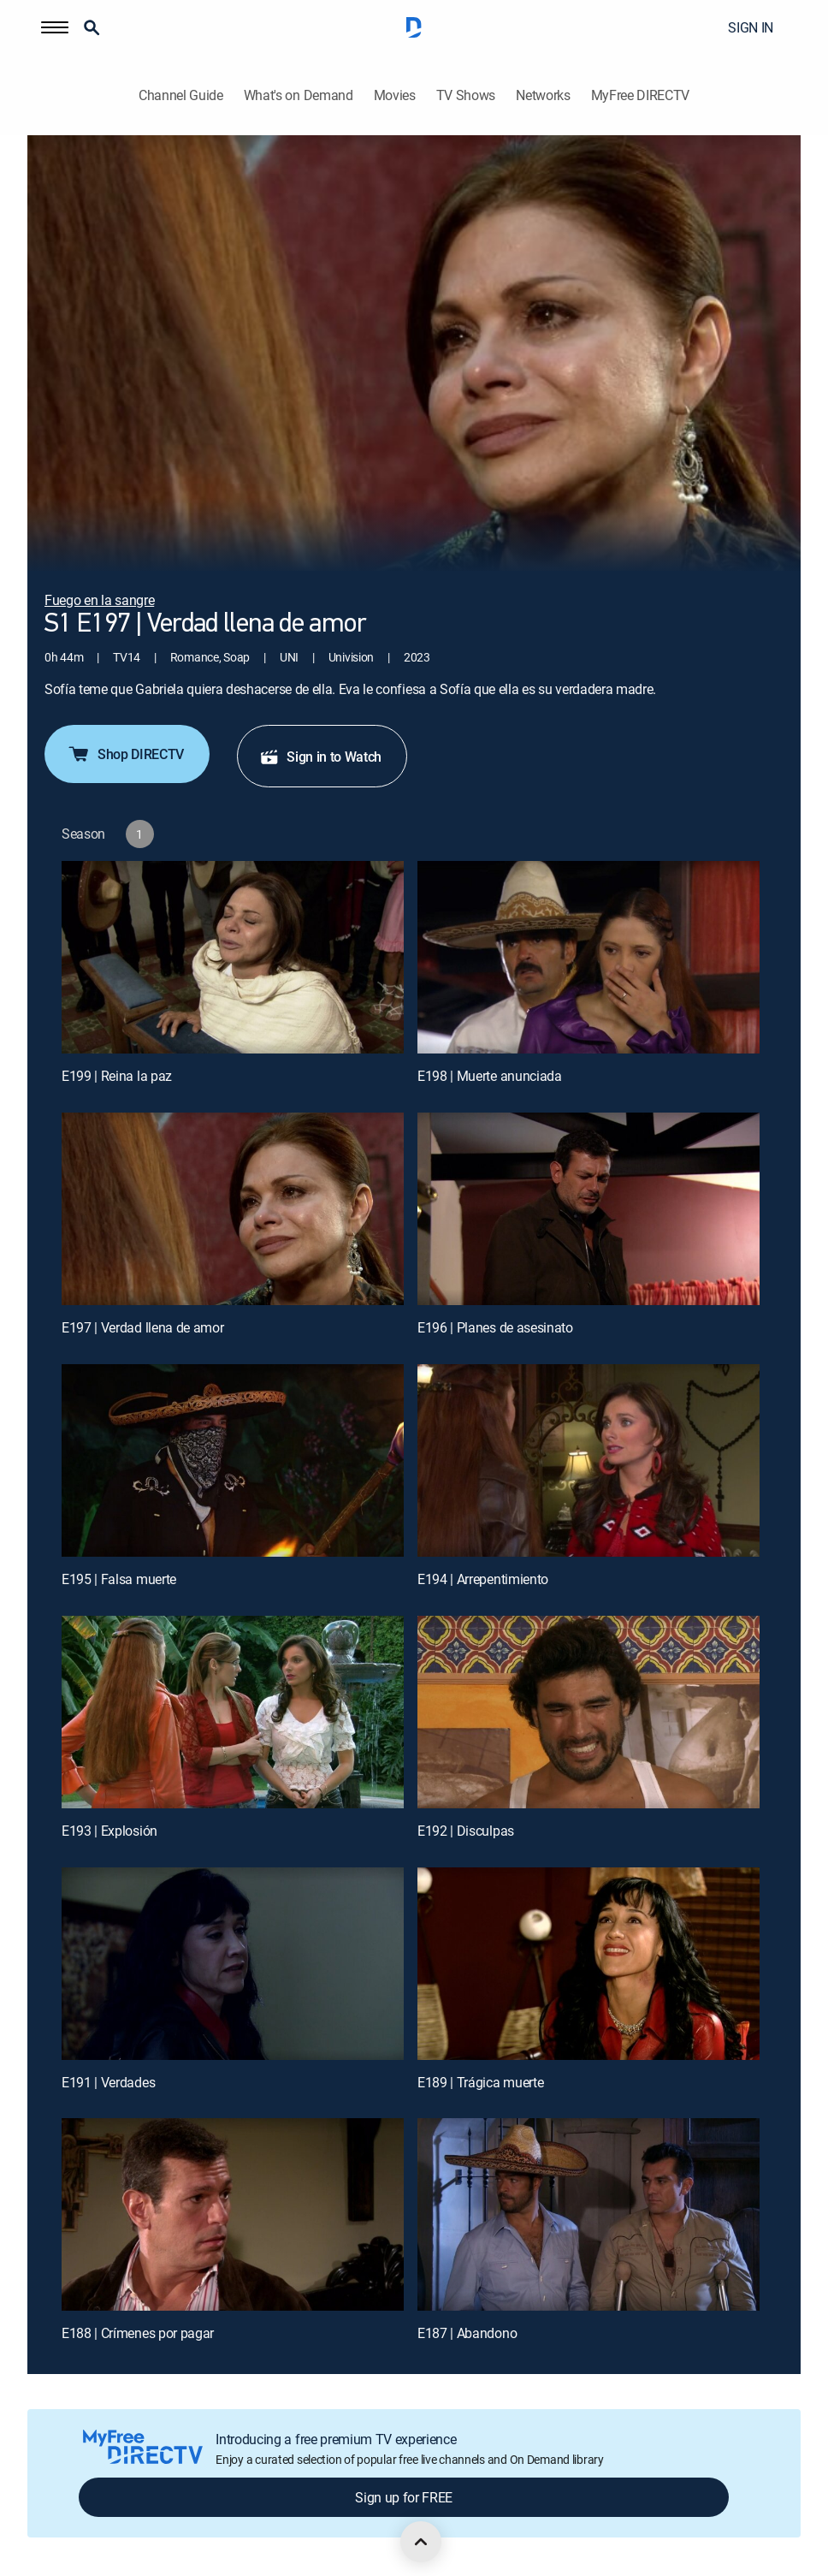  Describe the element at coordinates (320, 756) in the screenshot. I see `Sign in to Watch [button]` at that location.